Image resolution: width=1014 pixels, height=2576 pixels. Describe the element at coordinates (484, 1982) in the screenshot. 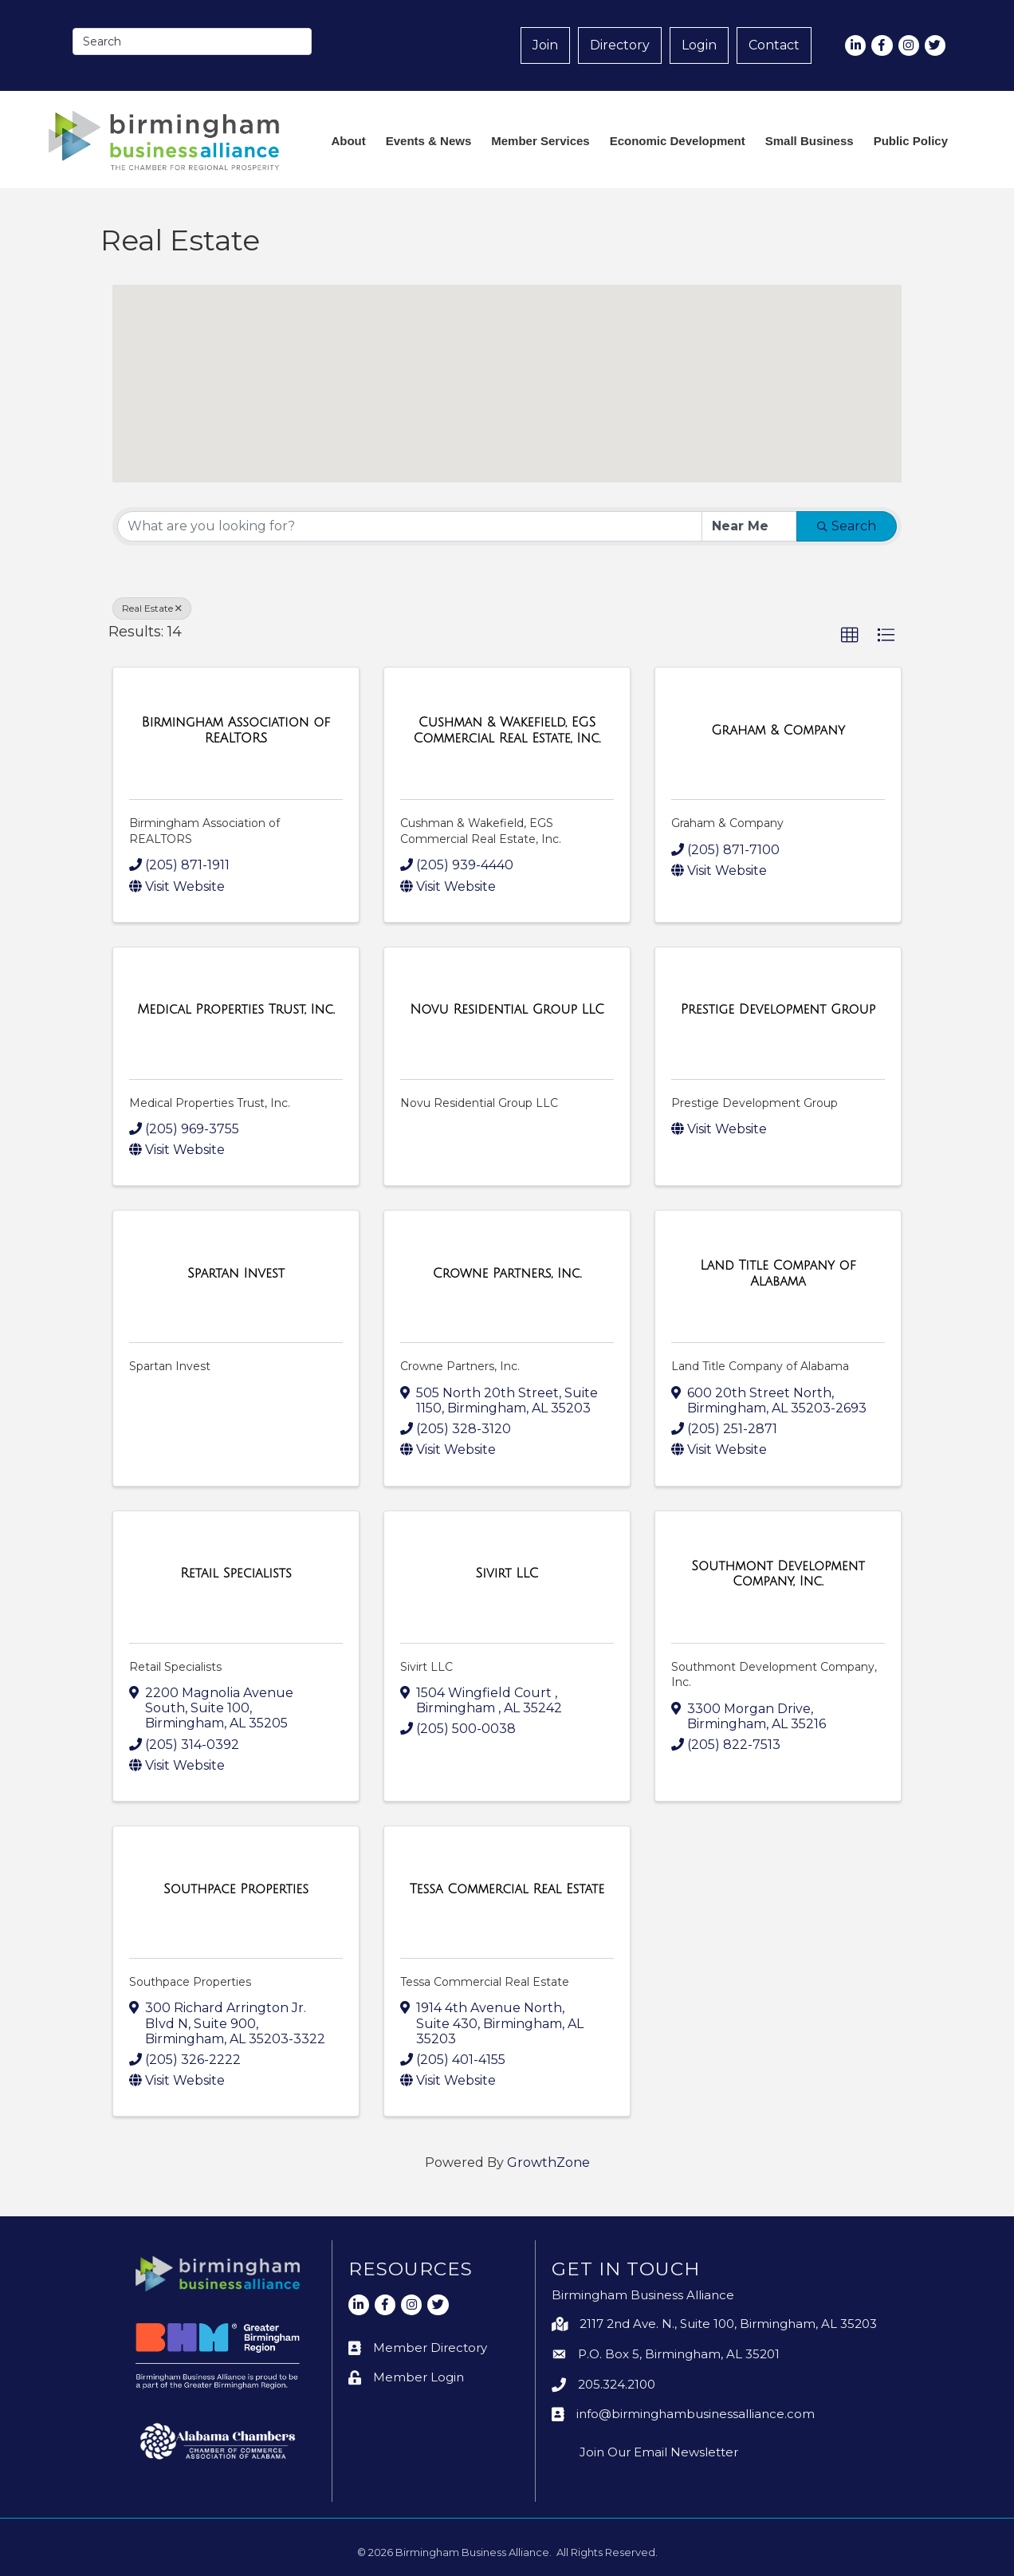

I see `Tessa Commercial Real Estate` at that location.